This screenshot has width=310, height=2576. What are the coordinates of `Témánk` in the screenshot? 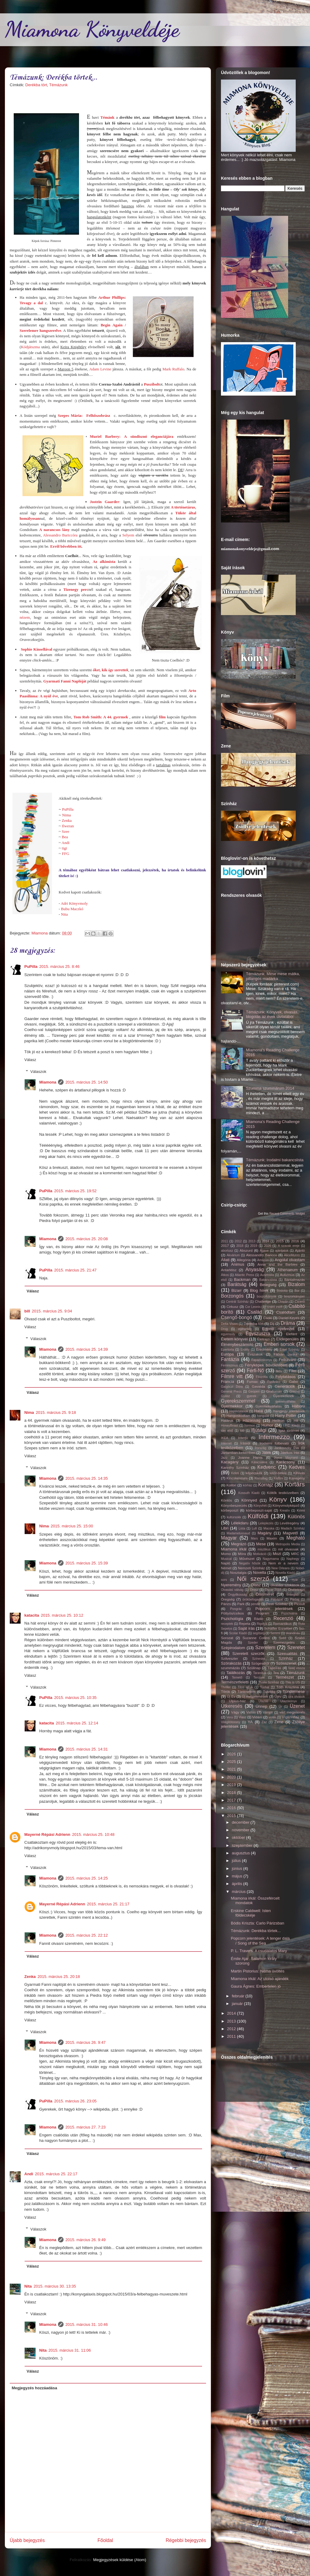 It's located at (107, 117).